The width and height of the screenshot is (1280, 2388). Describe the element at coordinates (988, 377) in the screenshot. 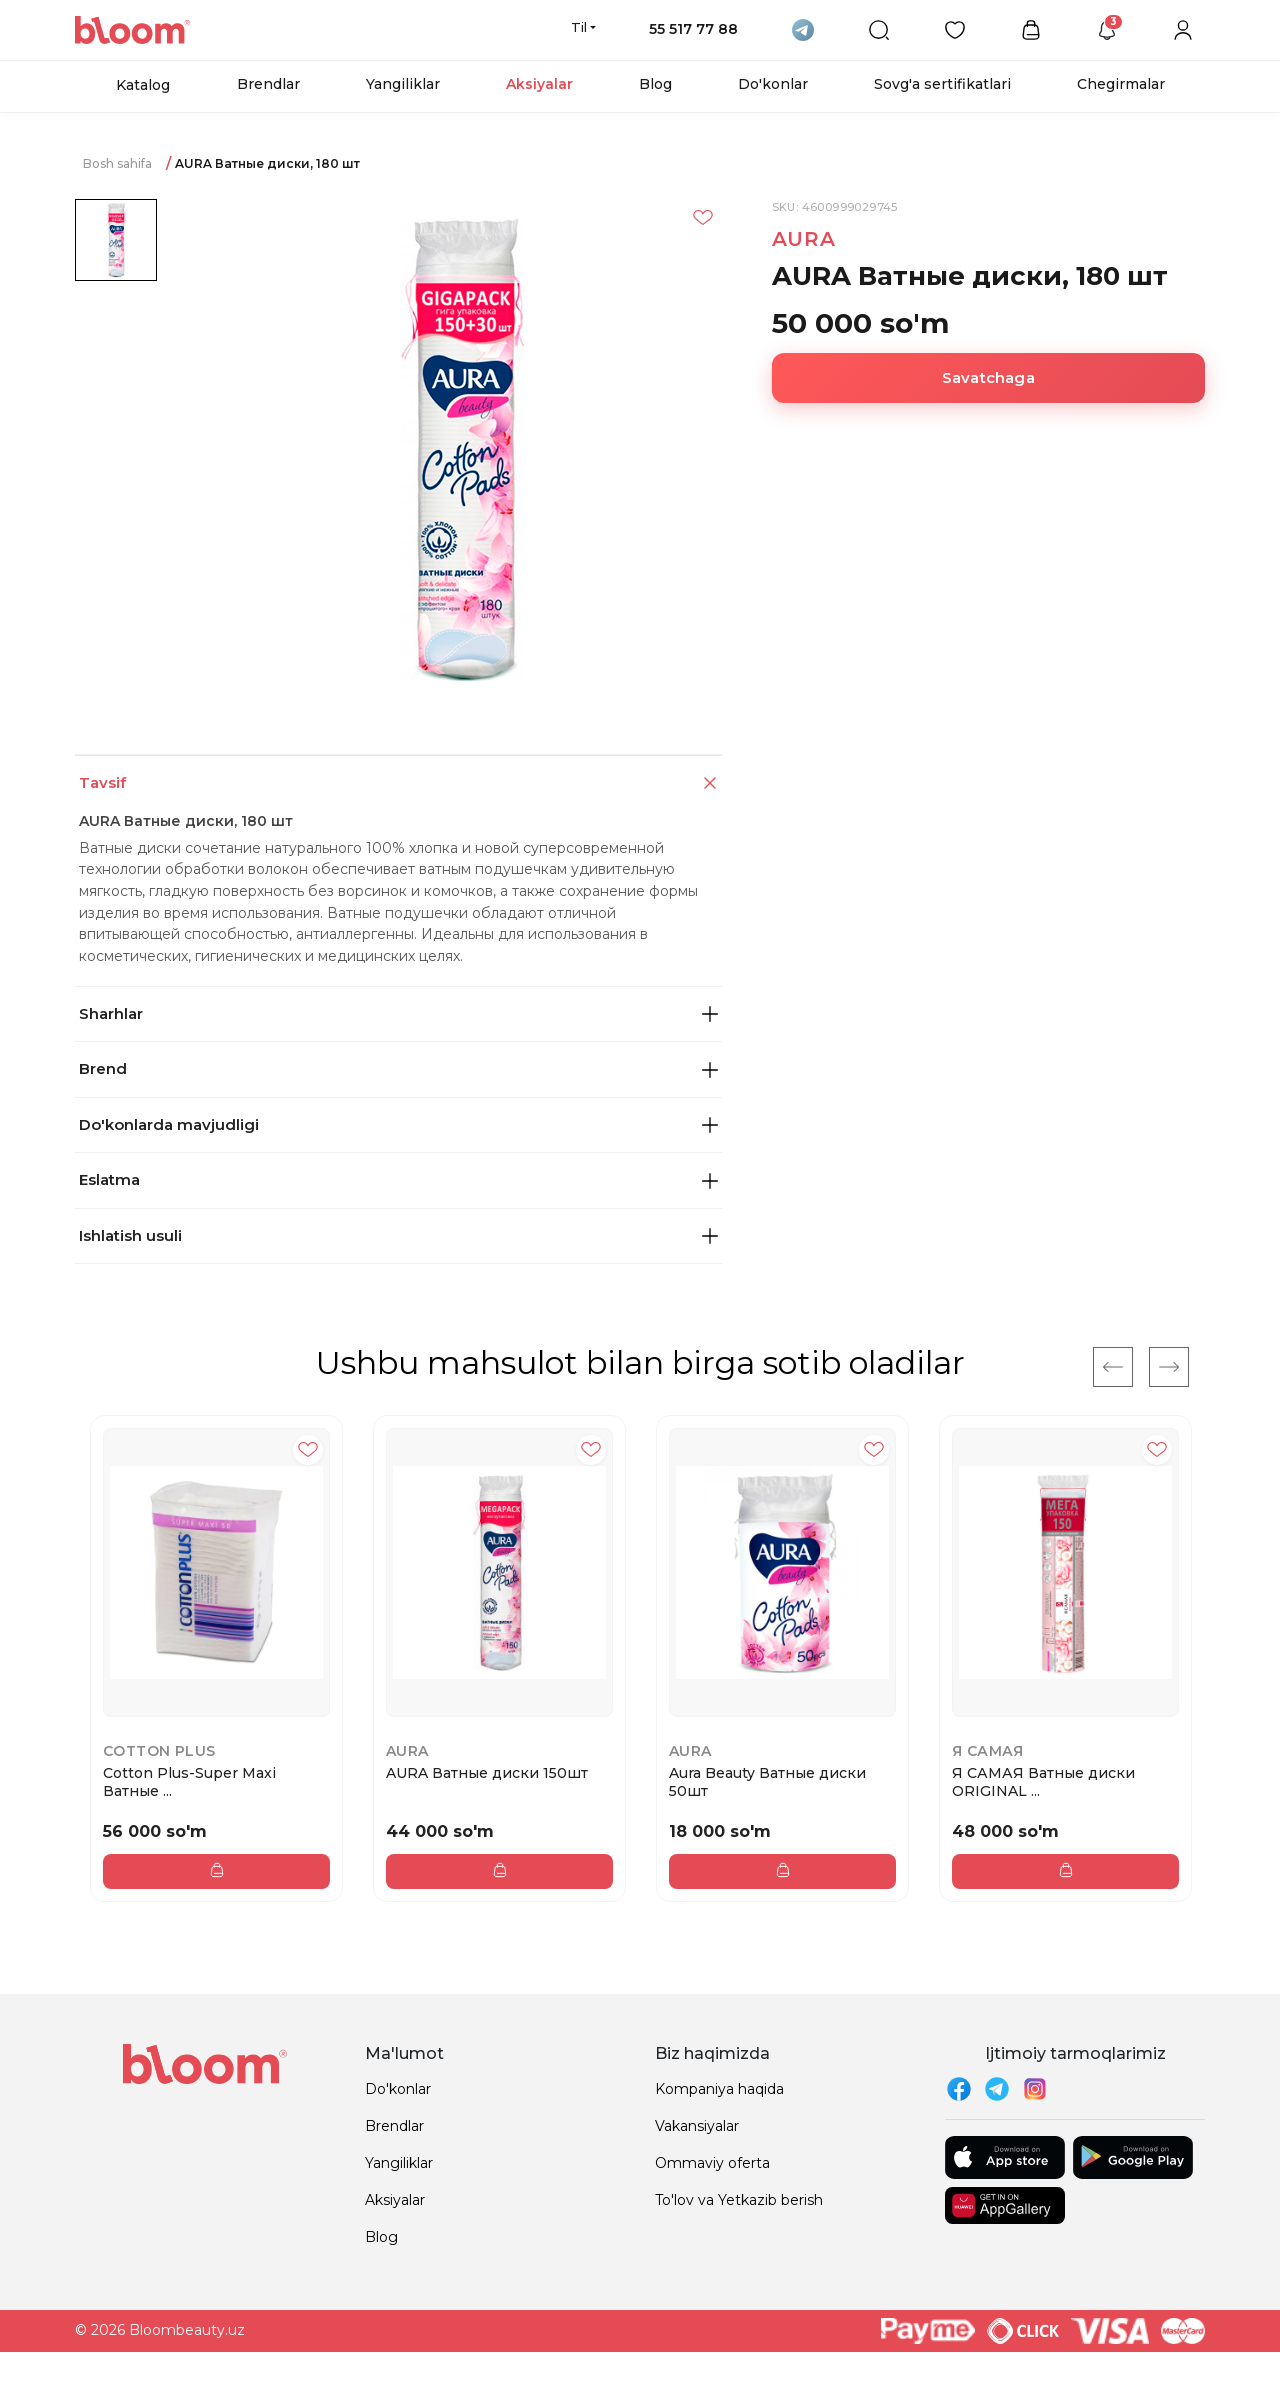

I see `Savatchaga` at that location.